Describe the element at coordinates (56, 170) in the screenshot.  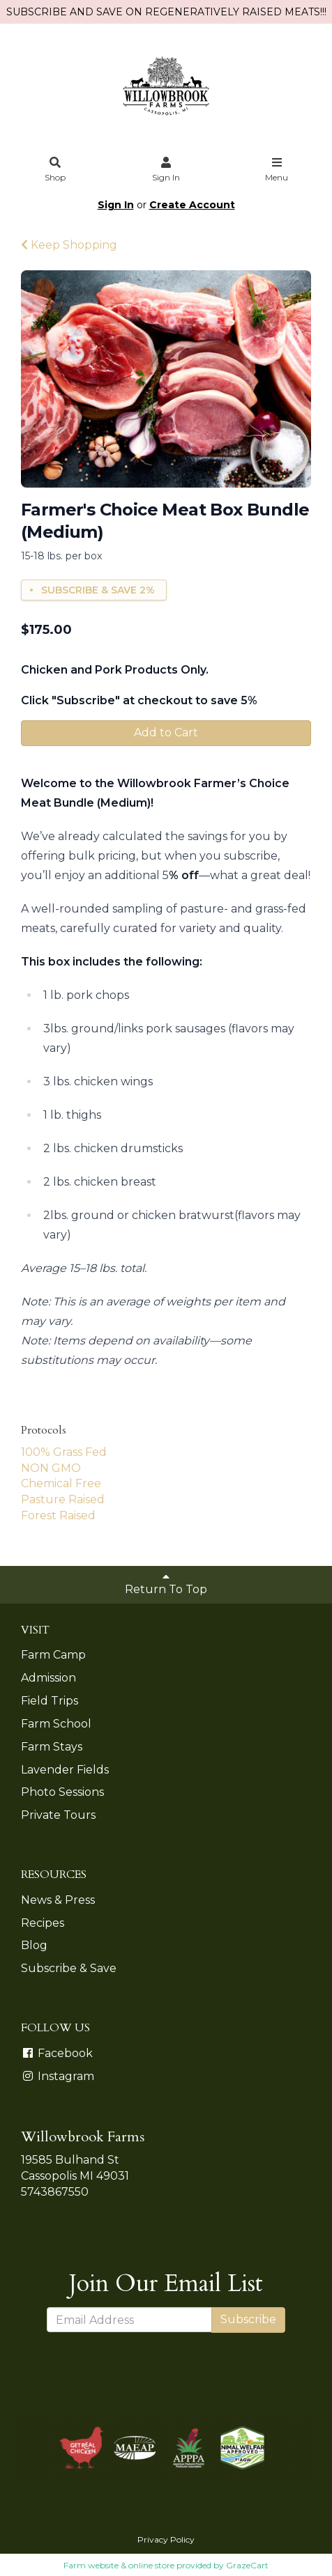
I see `Shop` at that location.